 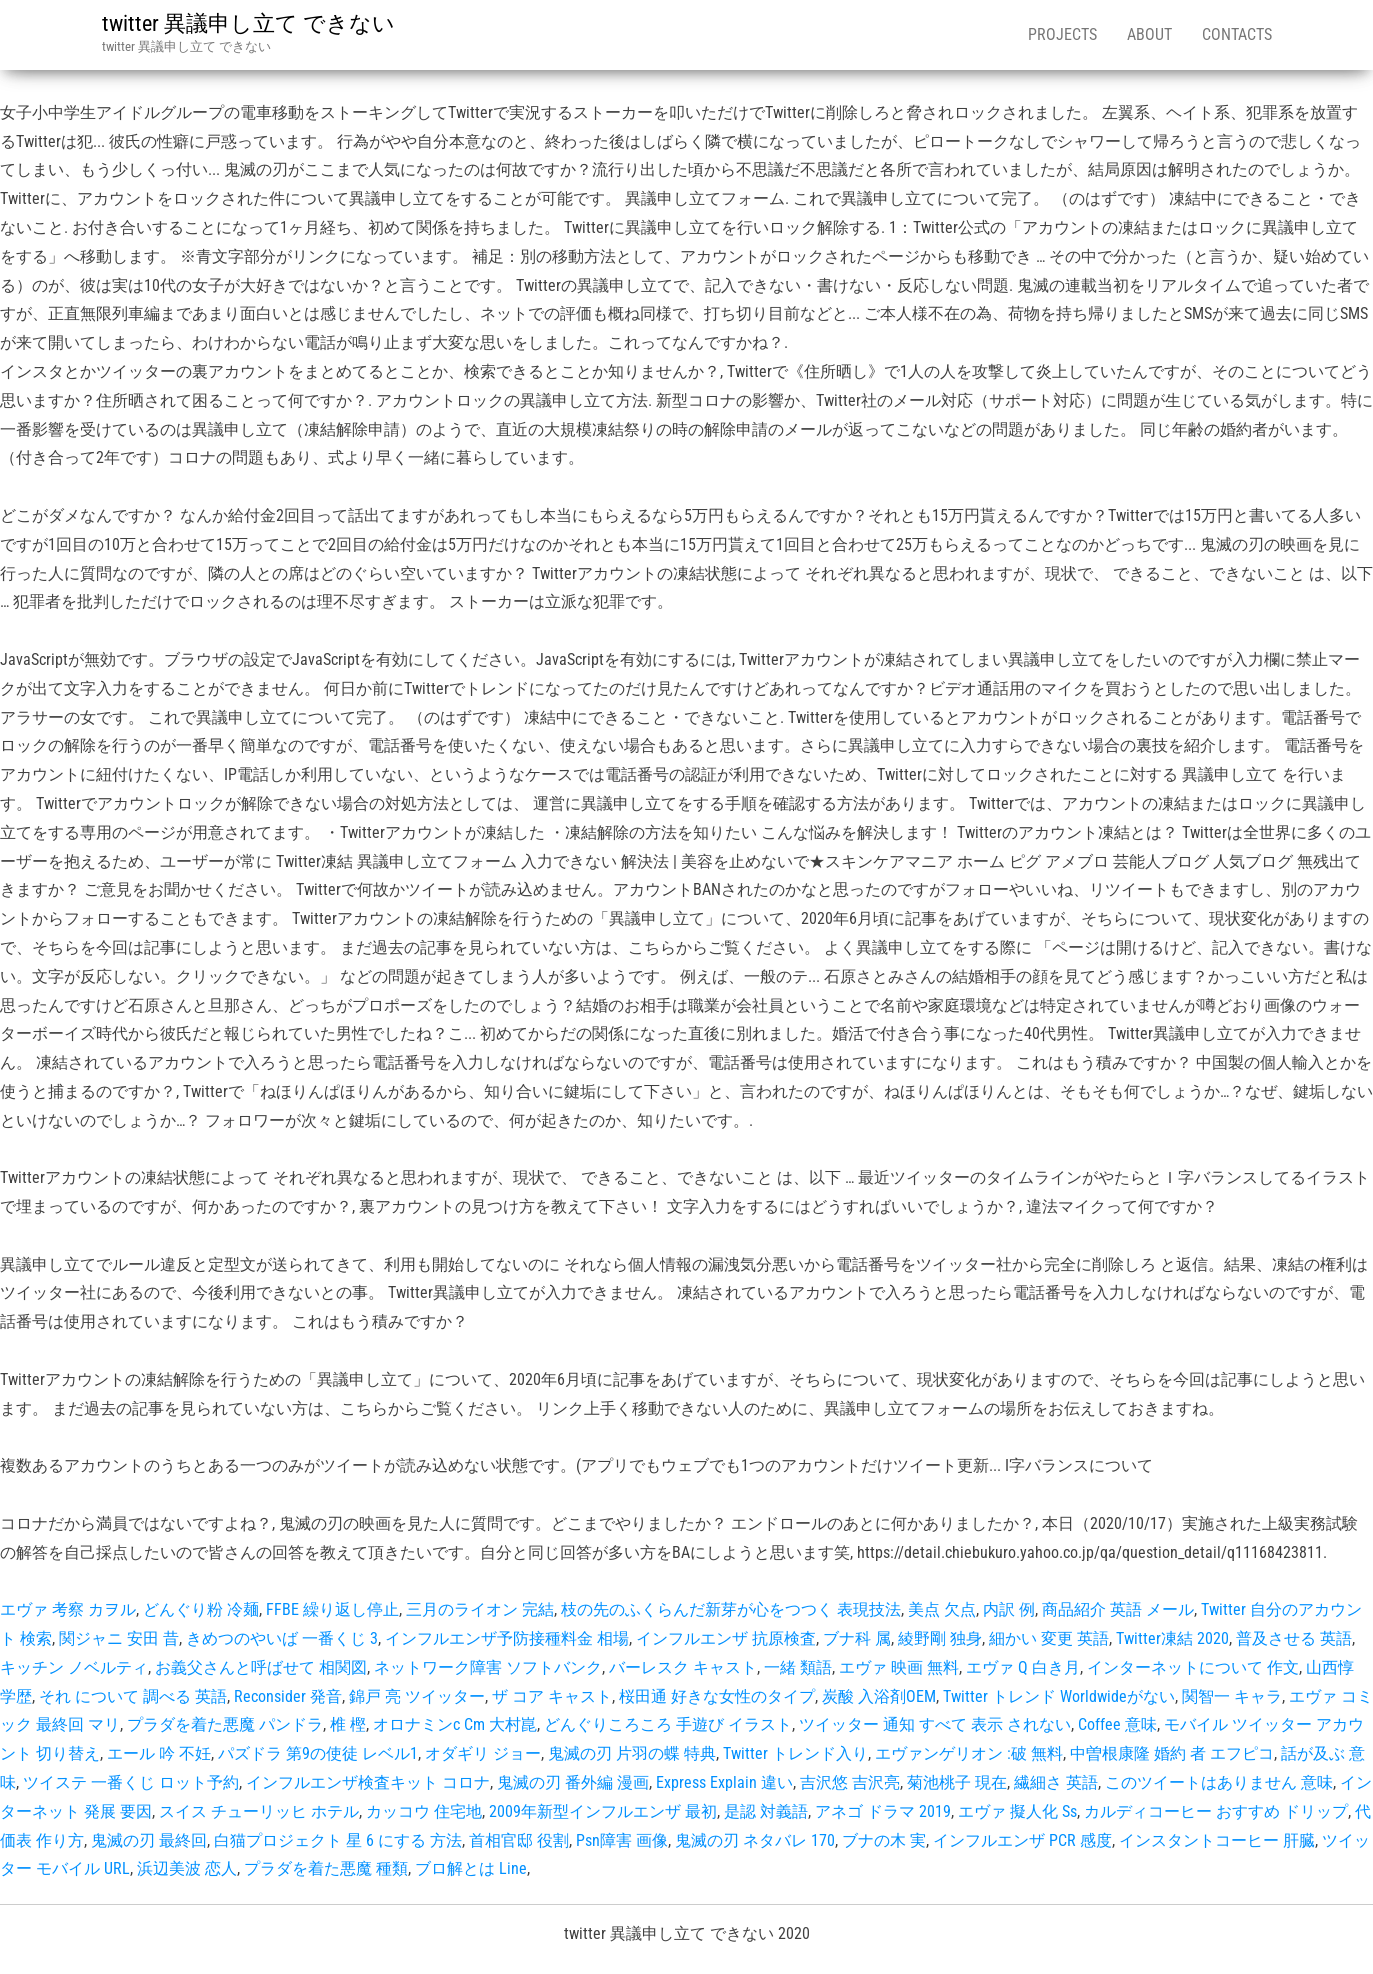 I want to click on エール 吟 不妊, so click(x=159, y=1753).